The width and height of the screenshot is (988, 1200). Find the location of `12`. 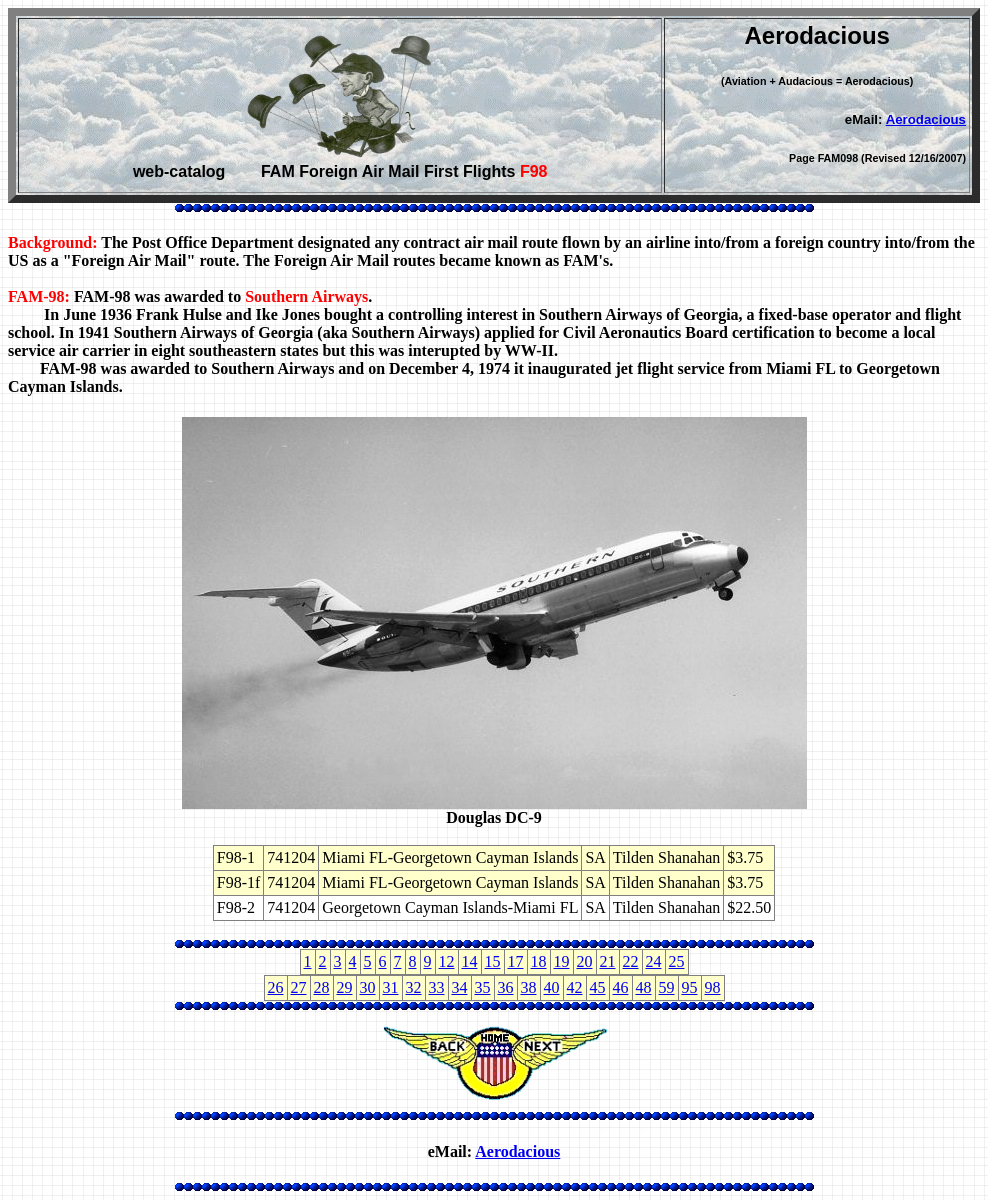

12 is located at coordinates (447, 961).